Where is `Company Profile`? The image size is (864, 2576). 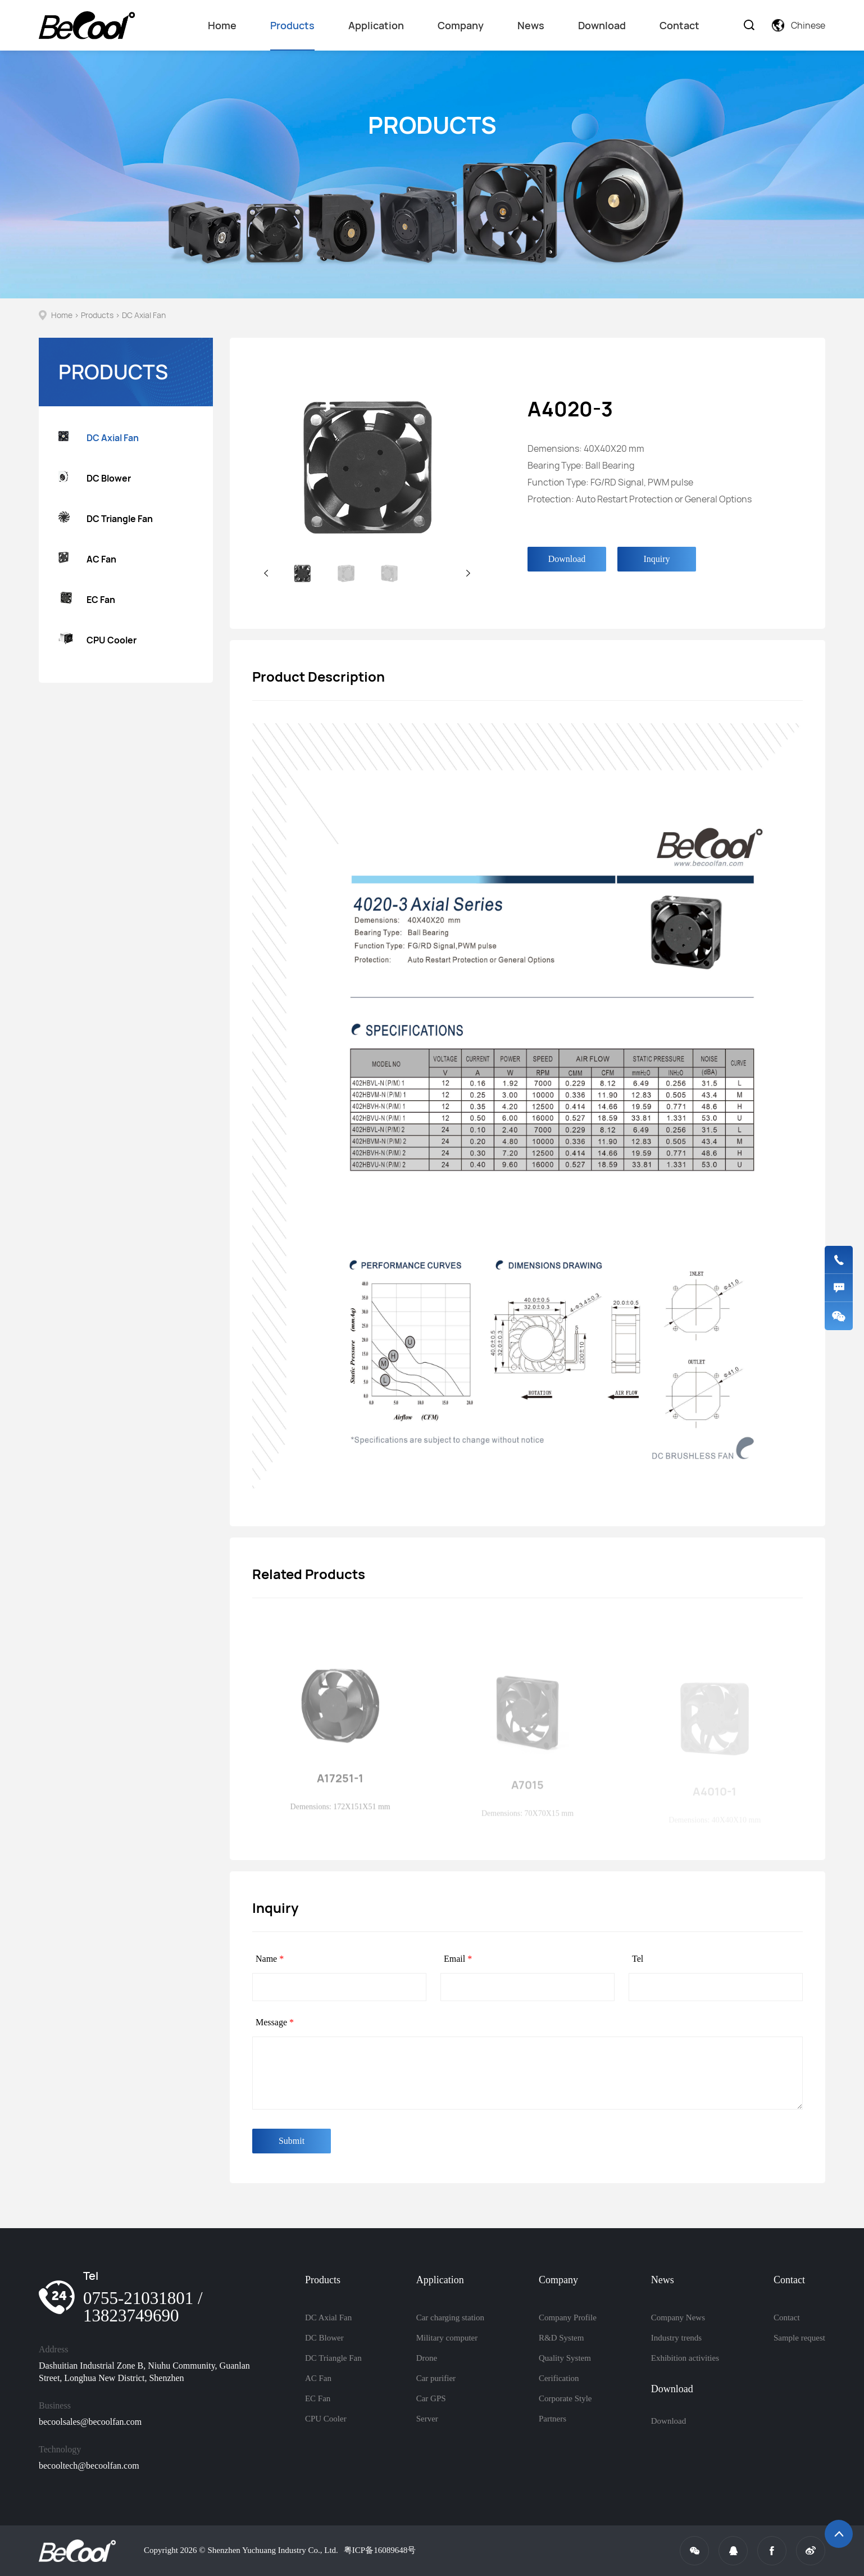
Company Profile is located at coordinates (568, 2317).